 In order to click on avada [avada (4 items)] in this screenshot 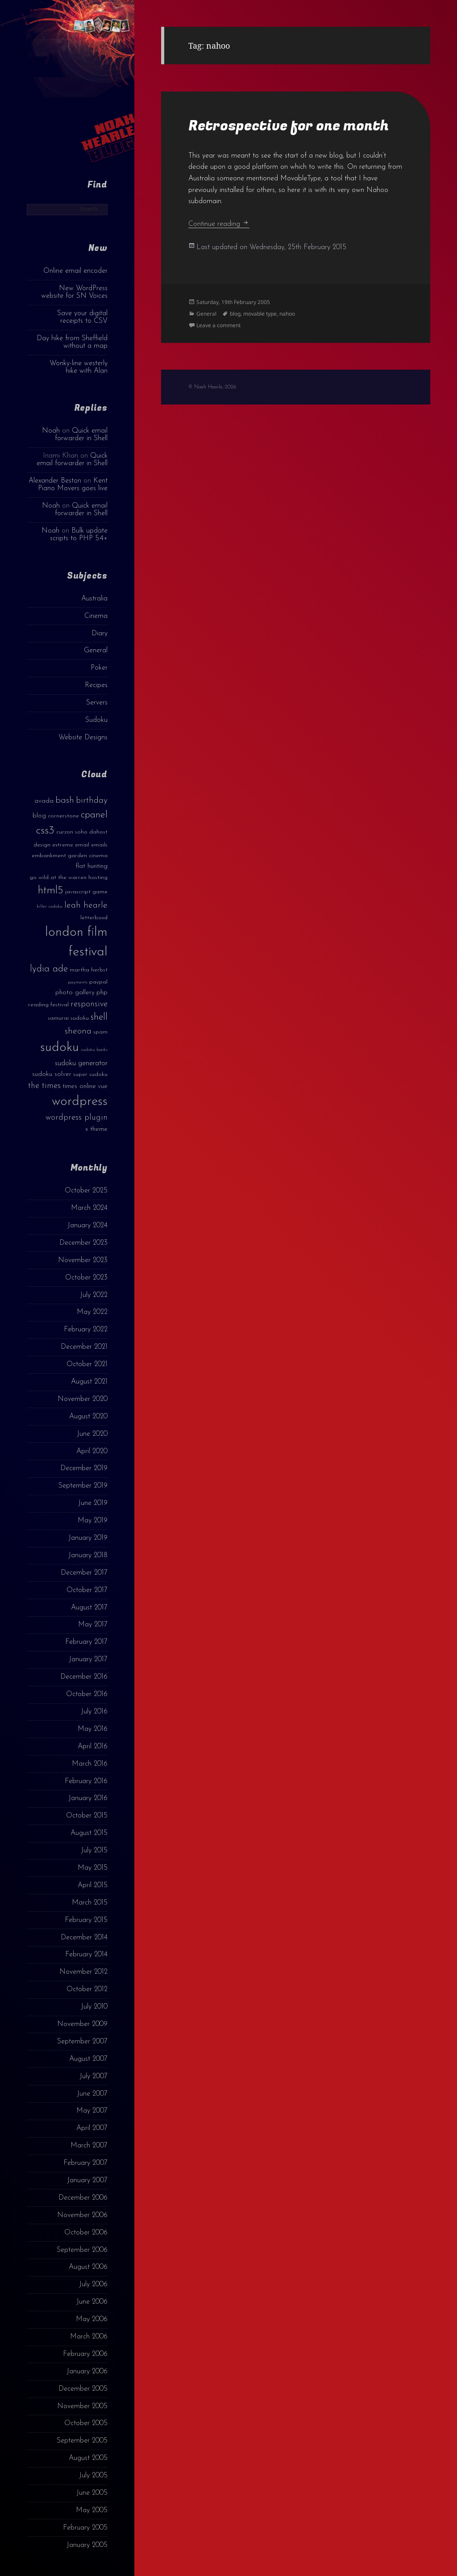, I will do `click(44, 801)`.